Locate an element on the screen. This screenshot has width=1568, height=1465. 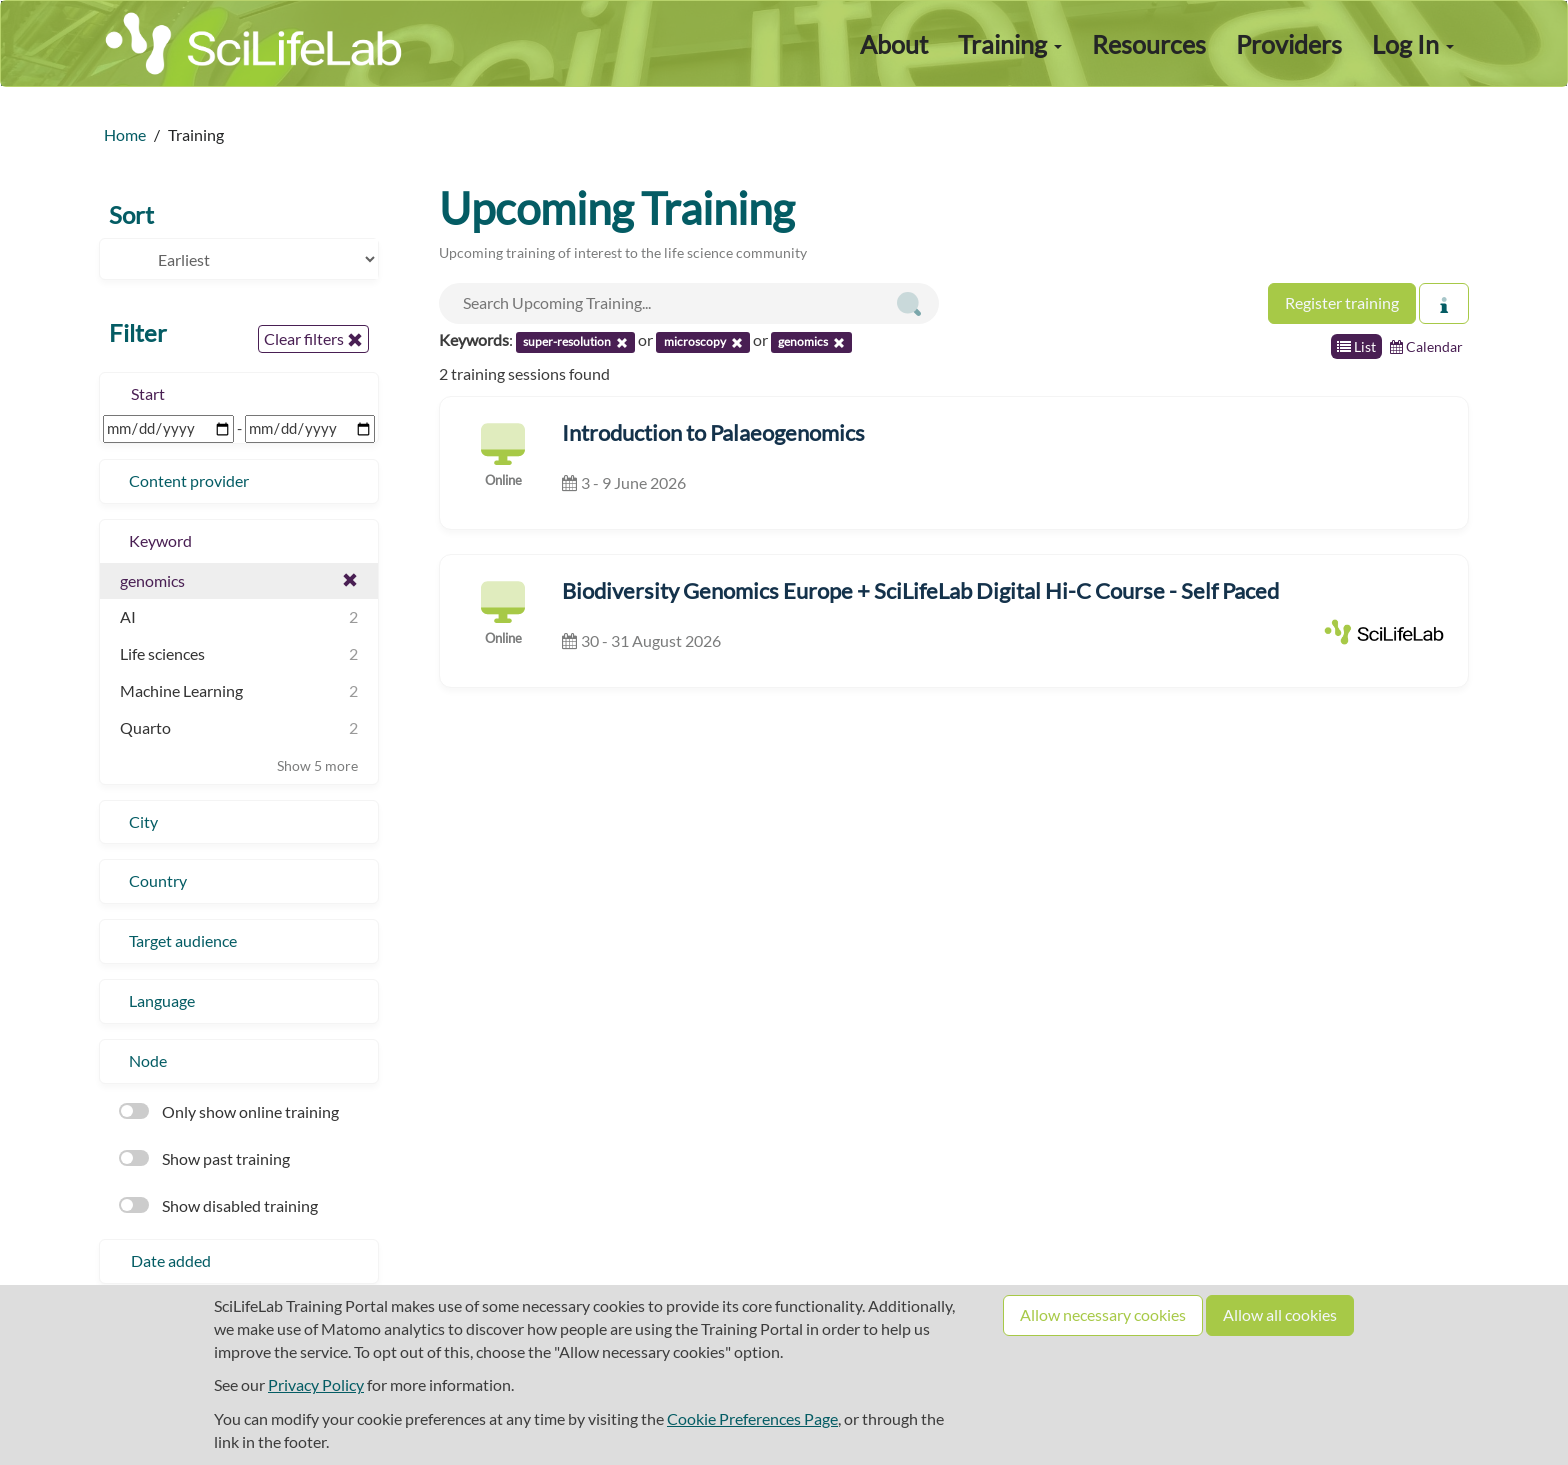
Show past training is located at coordinates (204, 1158).